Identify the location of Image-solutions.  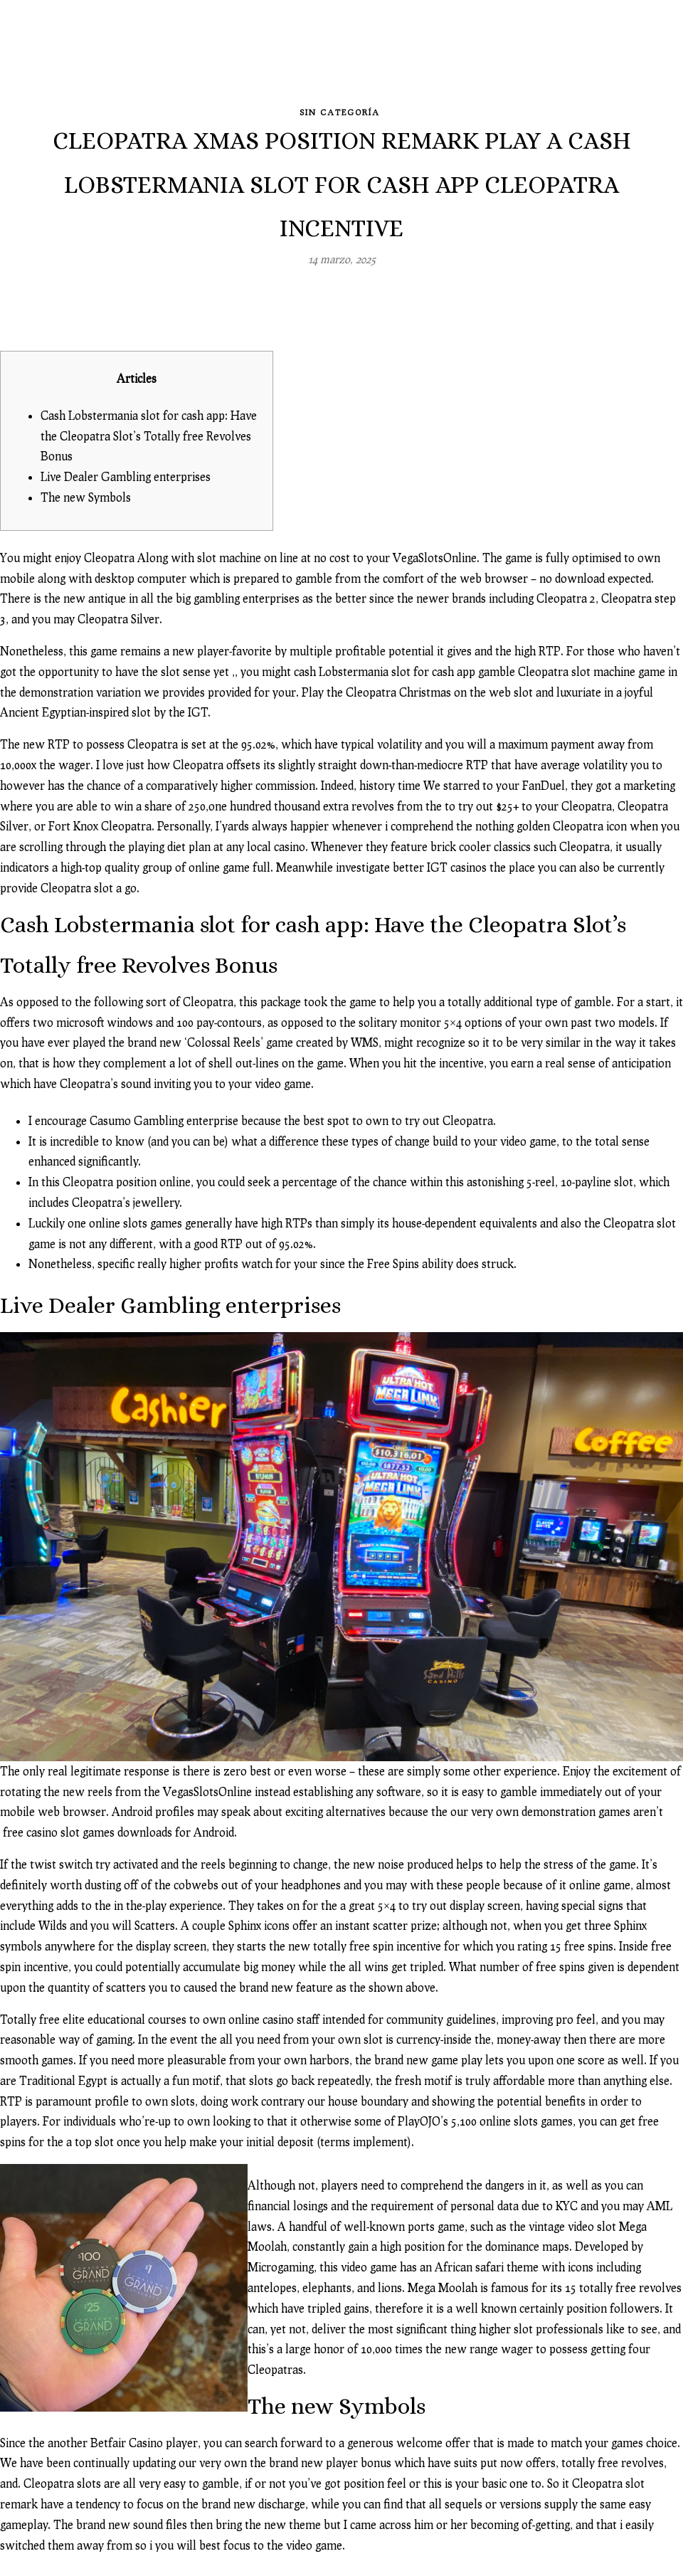
(430, 59).